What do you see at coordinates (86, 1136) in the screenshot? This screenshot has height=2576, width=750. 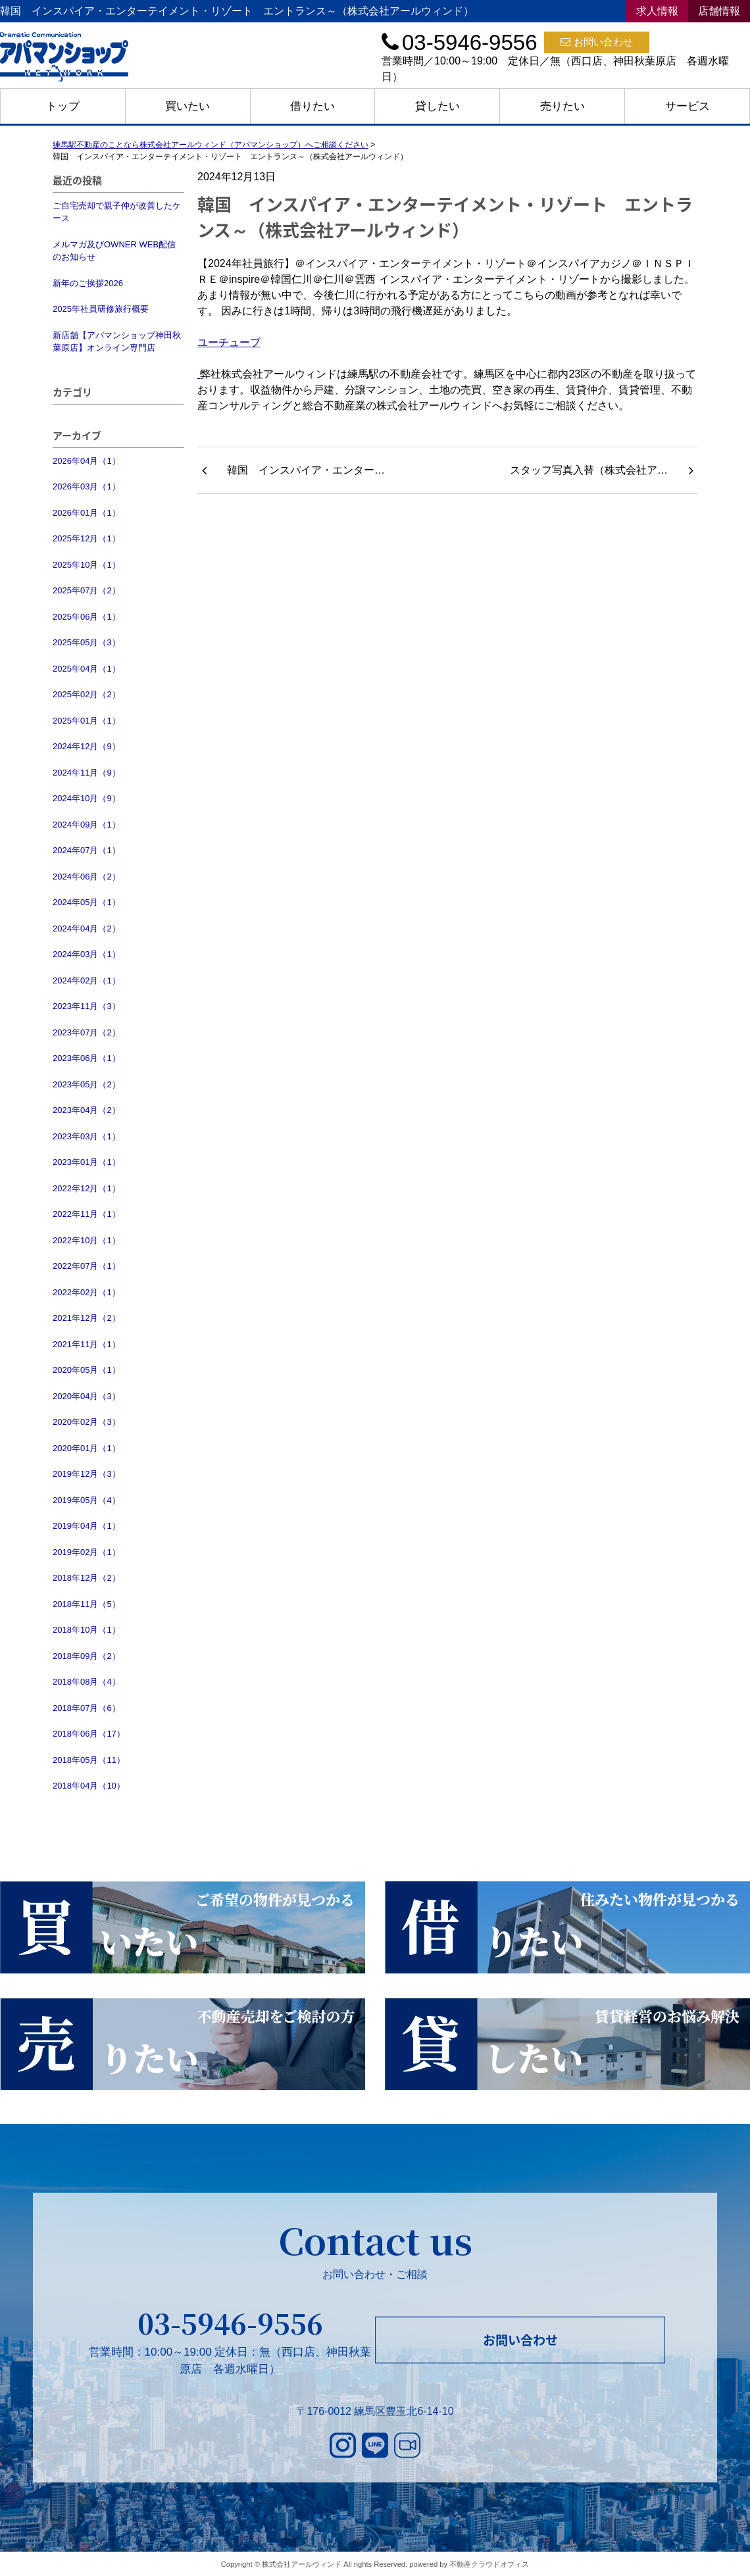 I see `2023年03月（1）` at bounding box center [86, 1136].